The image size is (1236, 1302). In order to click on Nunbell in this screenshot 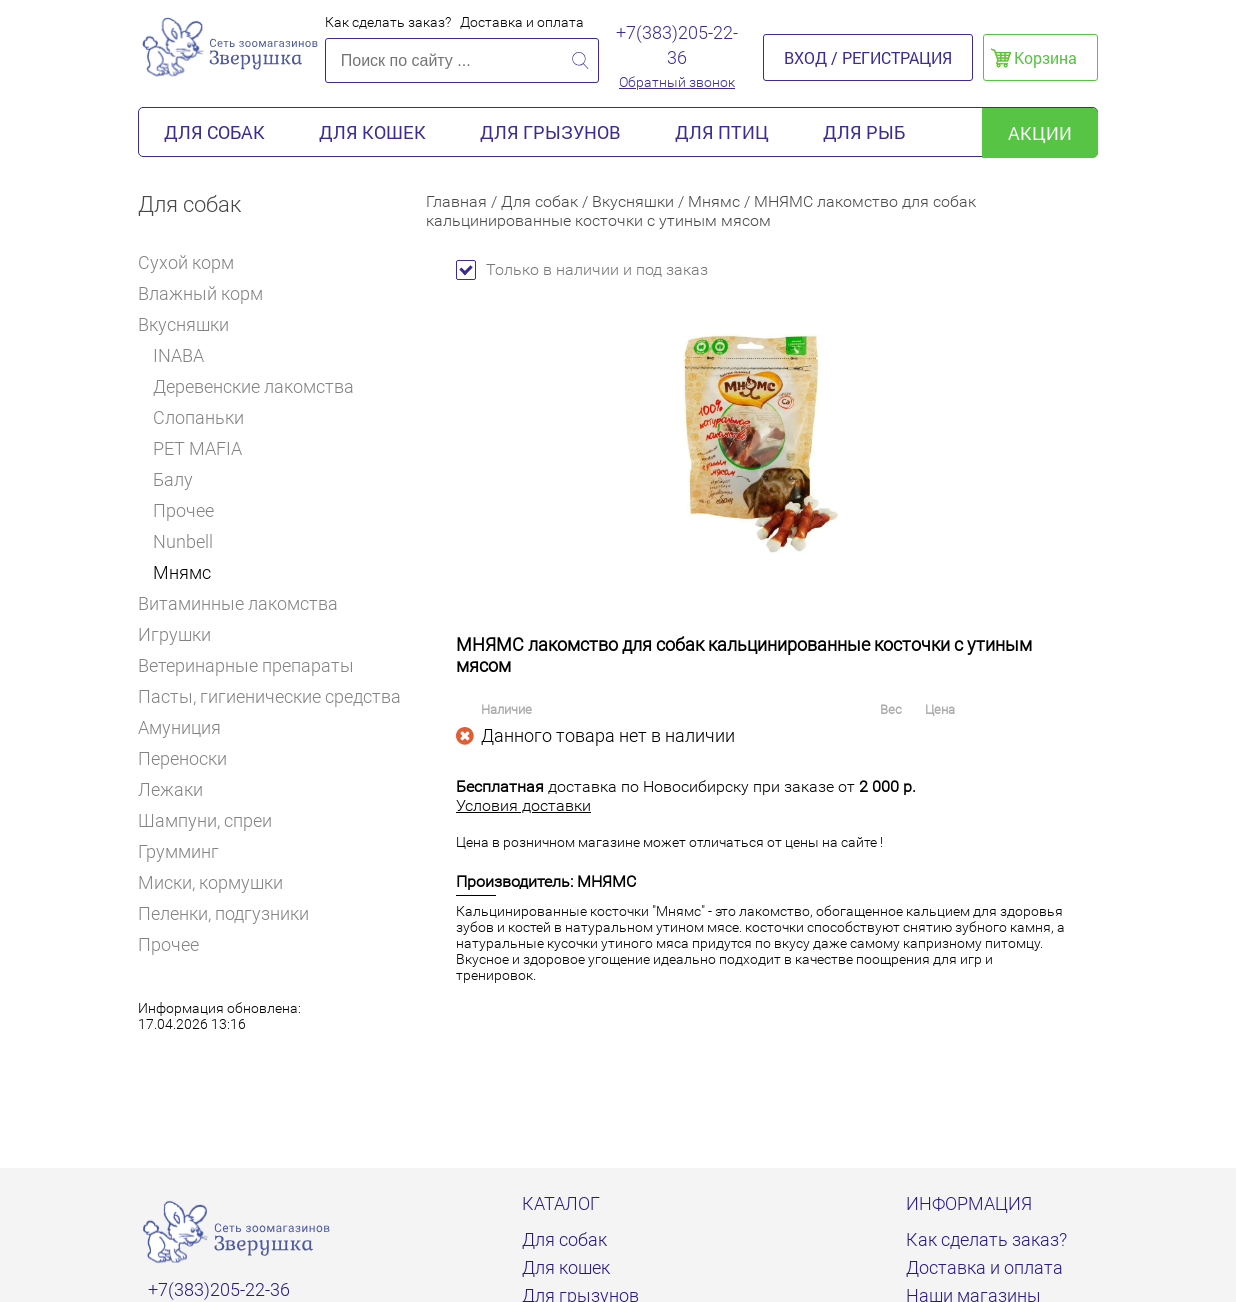, I will do `click(183, 541)`.